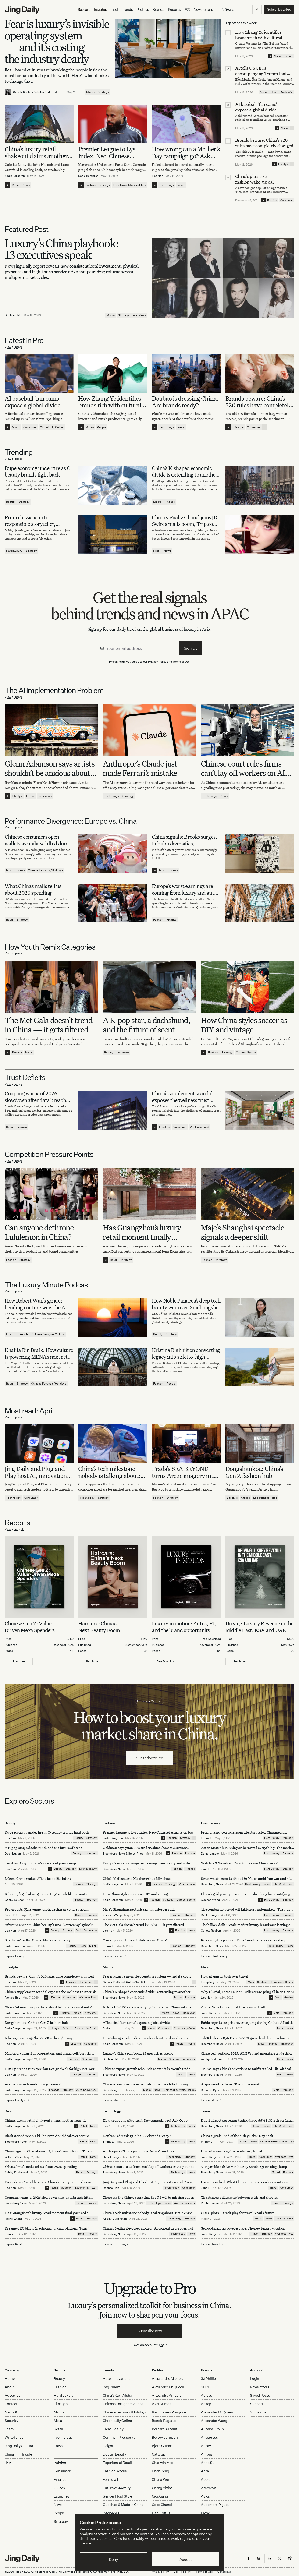 This screenshot has width=299, height=2576. I want to click on Steve Price, so click(12, 1915).